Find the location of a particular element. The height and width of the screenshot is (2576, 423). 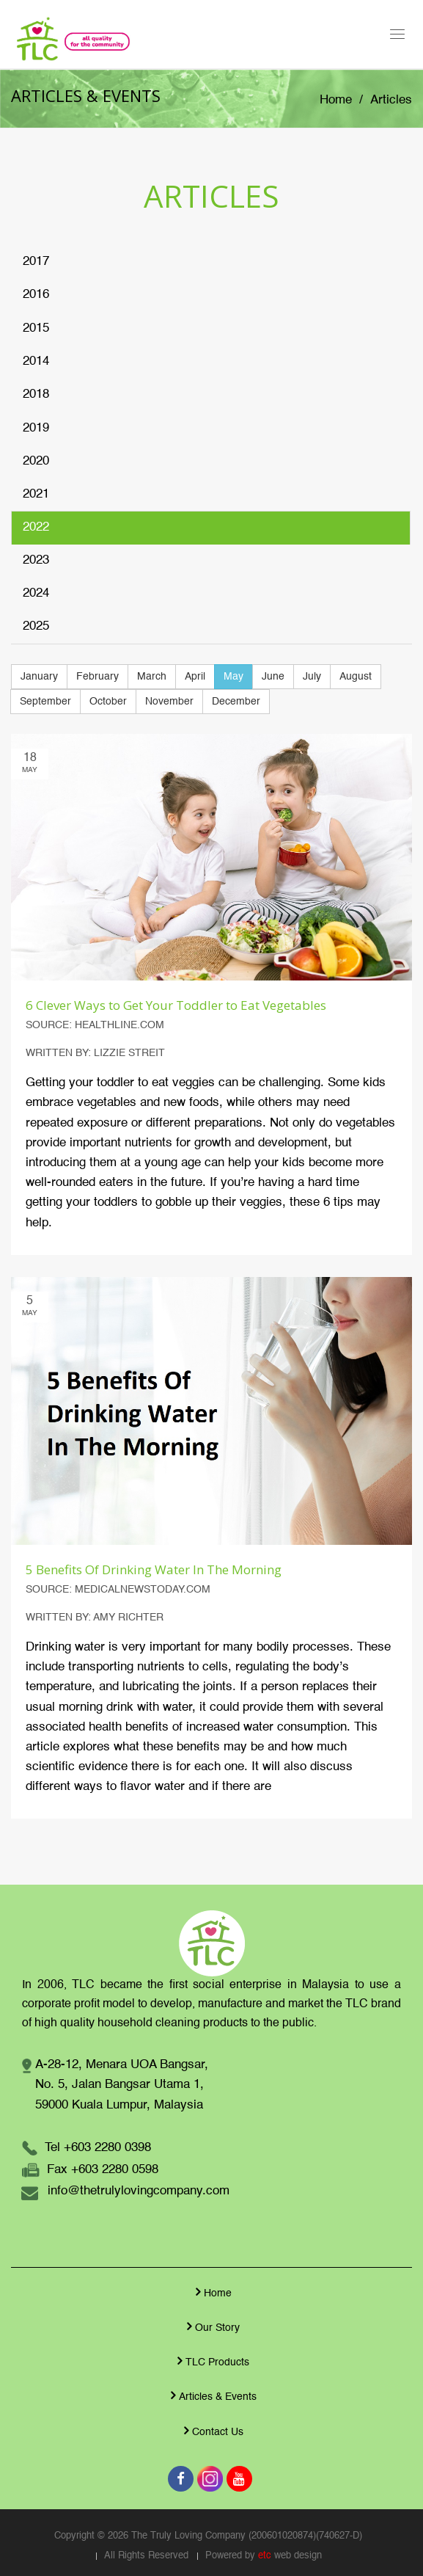

February is located at coordinates (97, 677).